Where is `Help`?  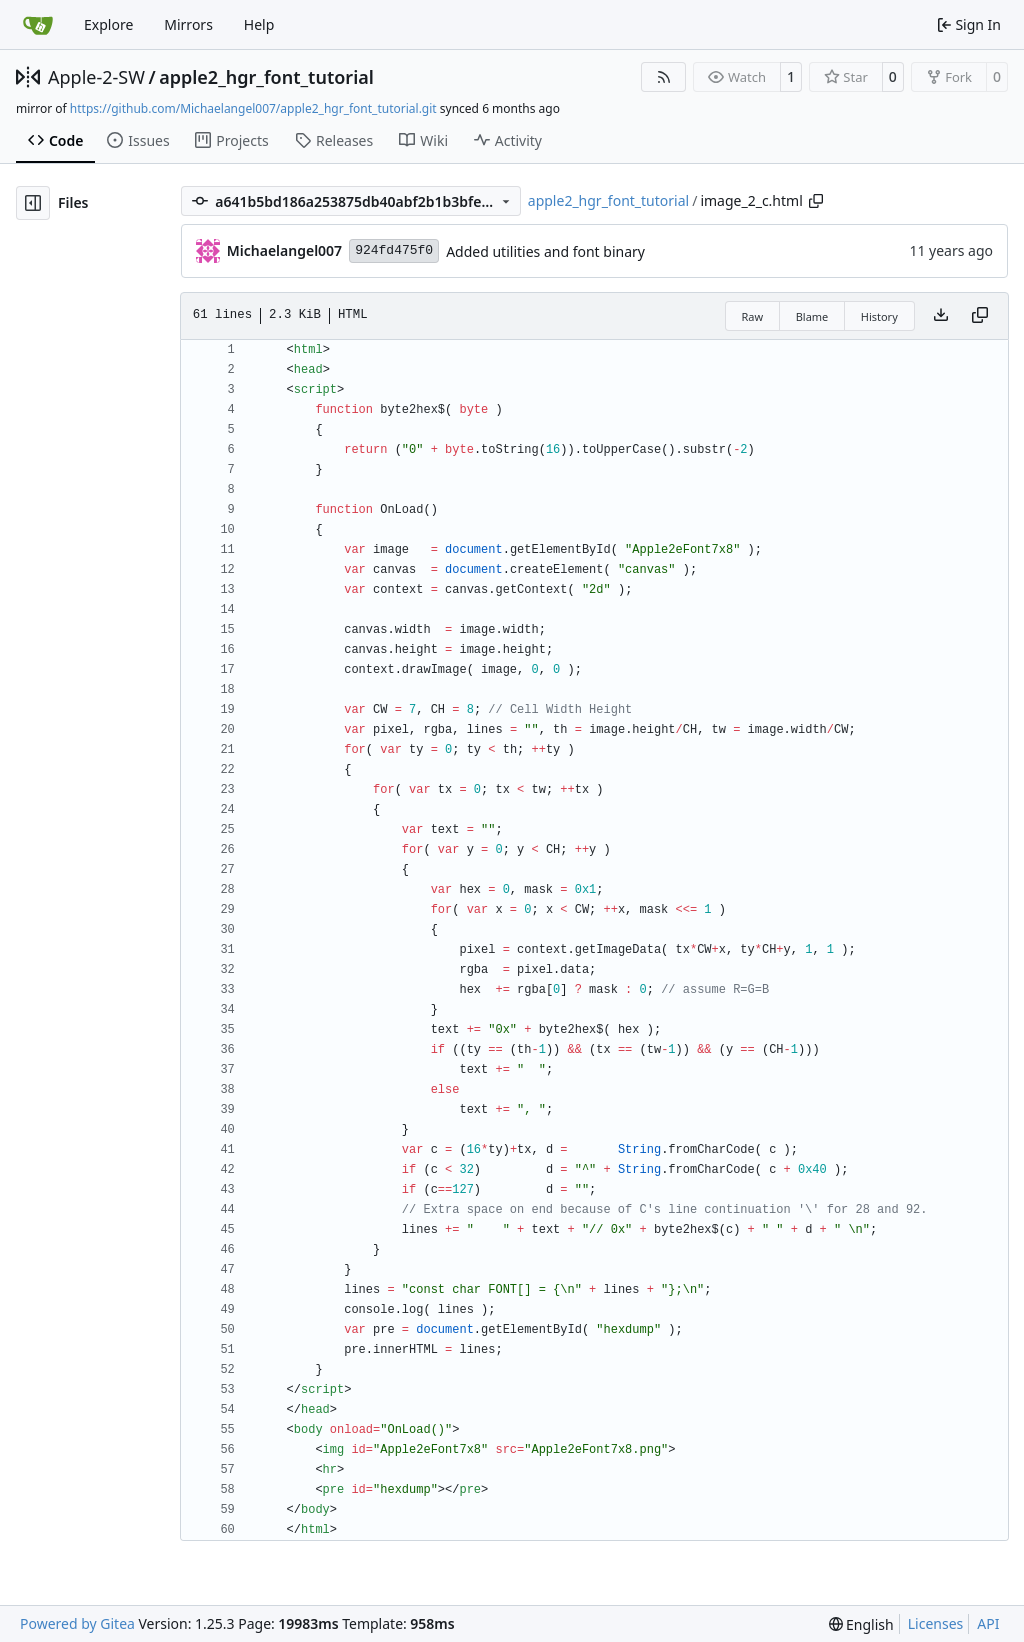 Help is located at coordinates (259, 24).